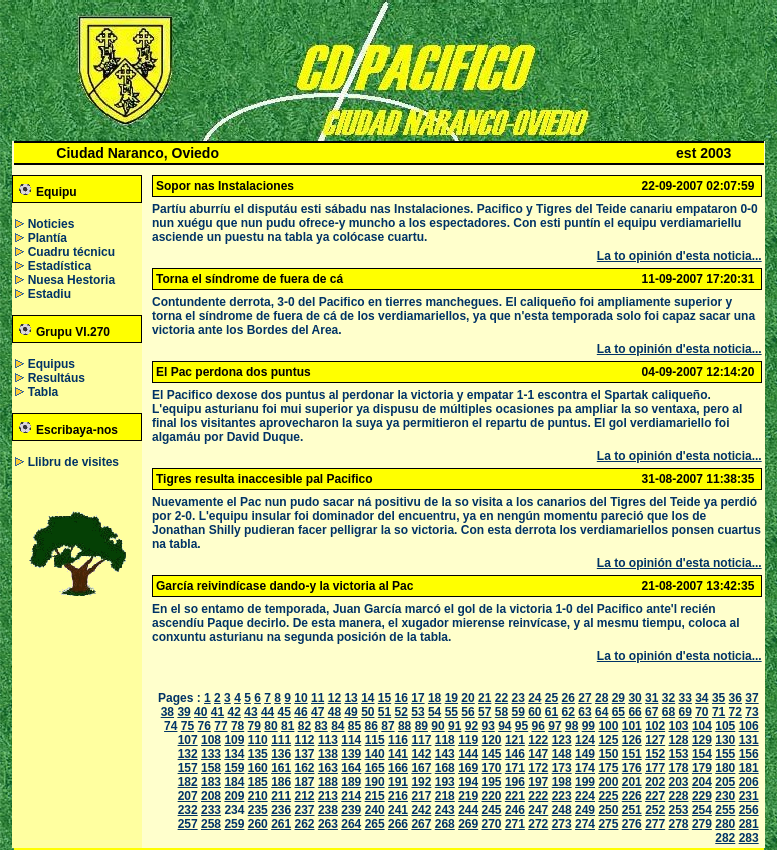 This screenshot has height=850, width=777. I want to click on 282, so click(725, 838).